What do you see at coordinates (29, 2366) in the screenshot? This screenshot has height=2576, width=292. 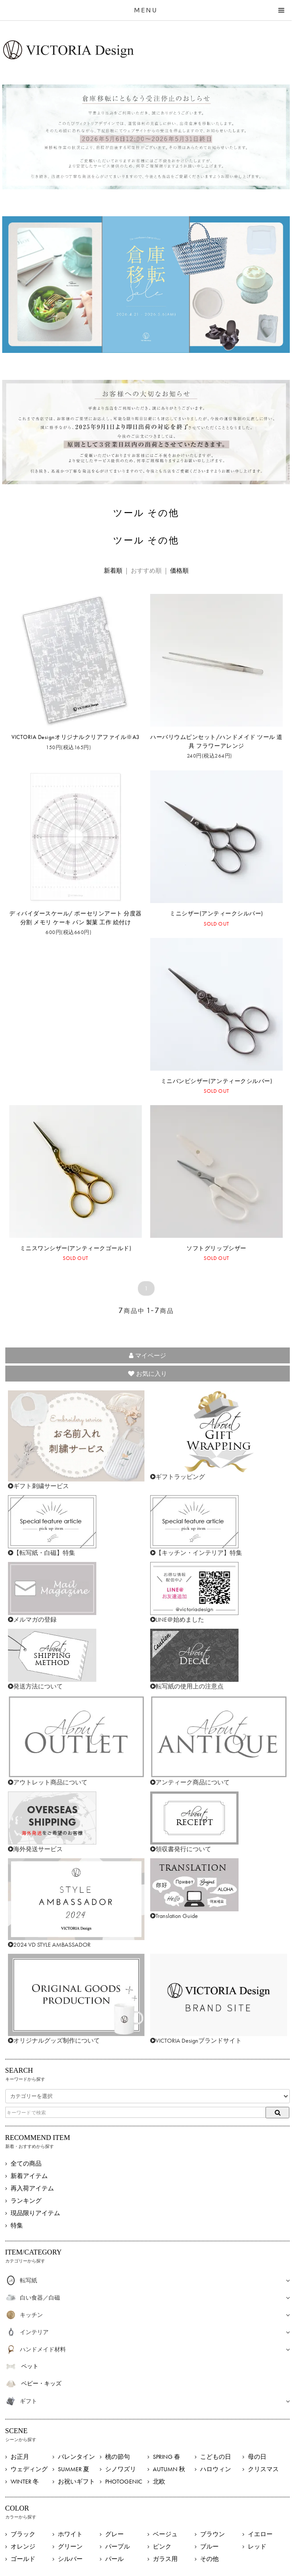 I see `ペット` at bounding box center [29, 2366].